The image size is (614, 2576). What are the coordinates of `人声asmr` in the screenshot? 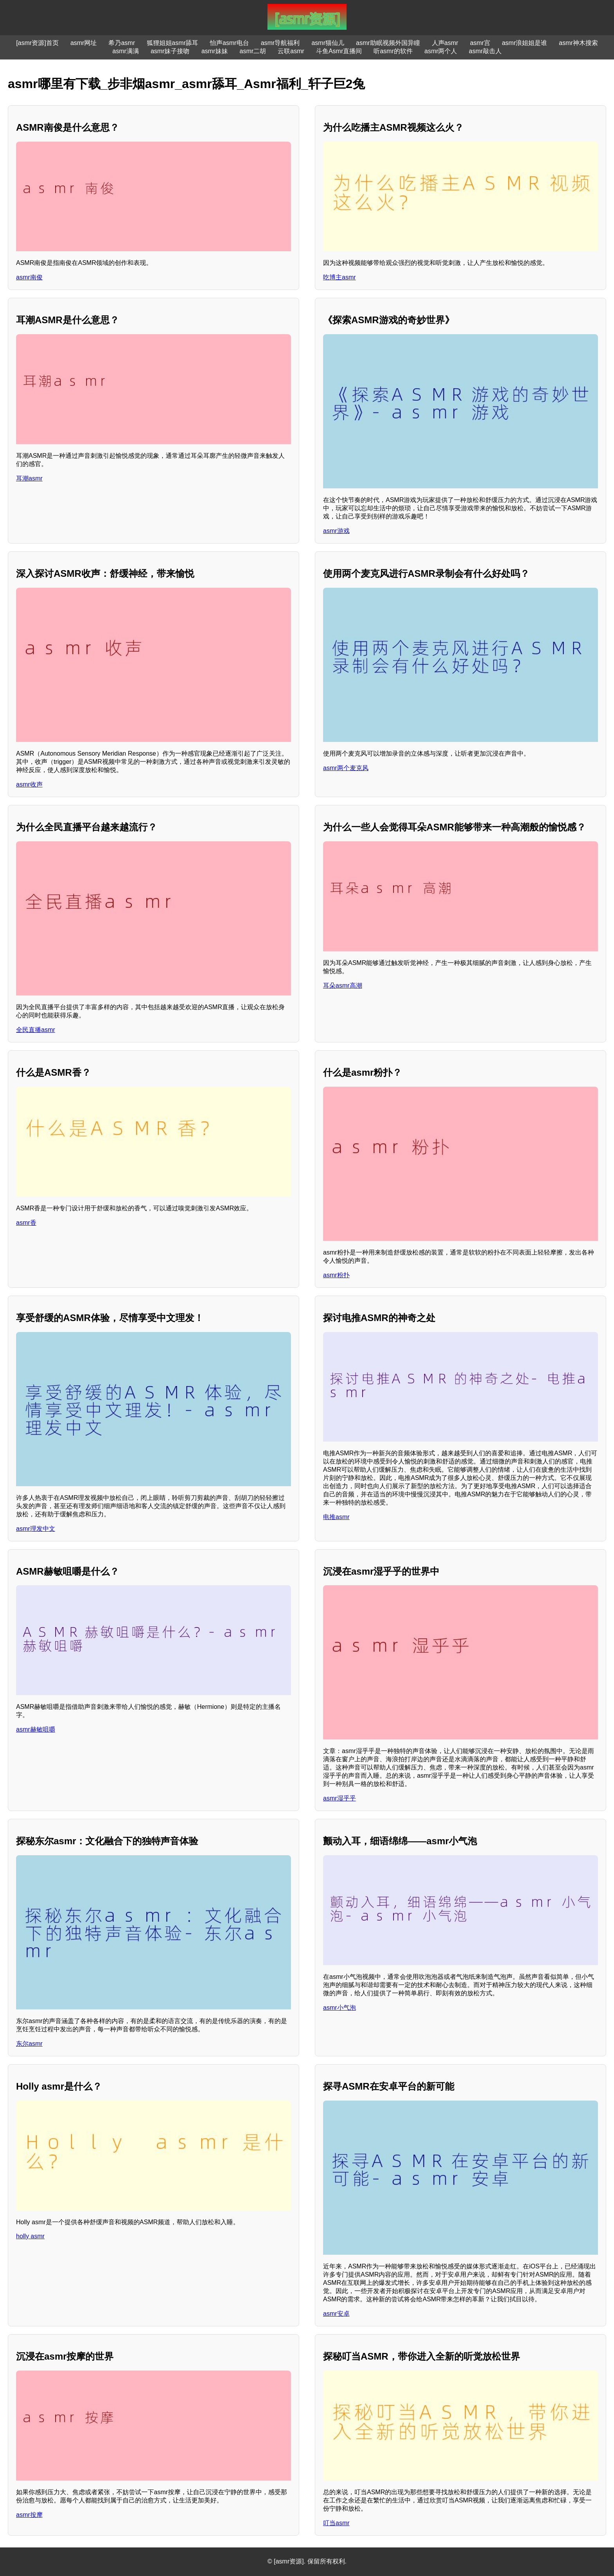 It's located at (445, 43).